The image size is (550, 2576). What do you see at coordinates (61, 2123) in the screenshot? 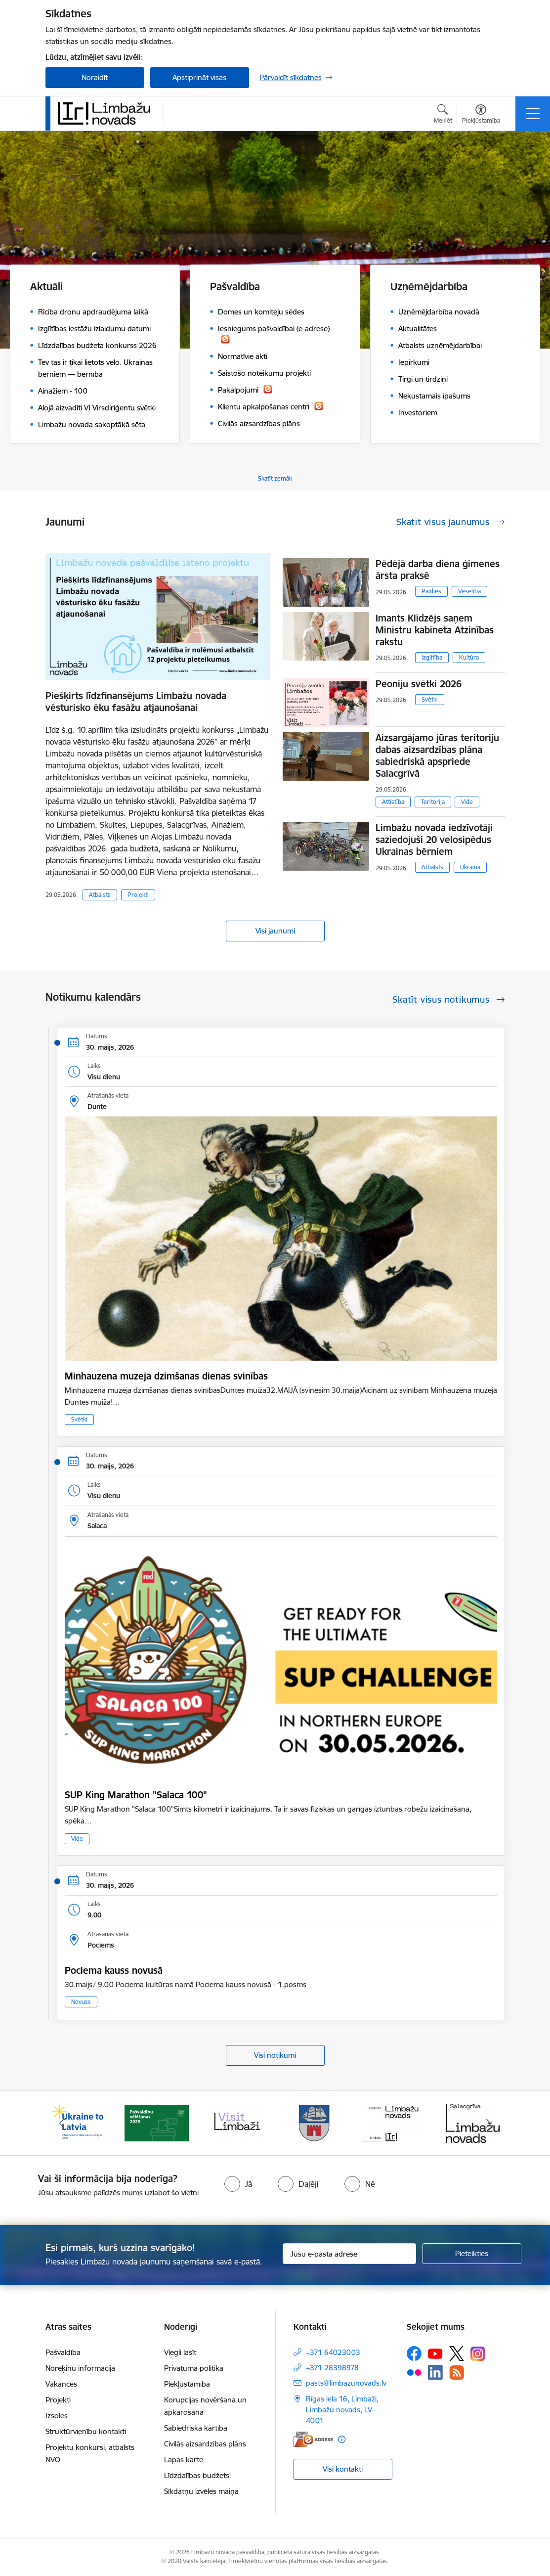
I see `[Iepriekšējais]` at bounding box center [61, 2123].